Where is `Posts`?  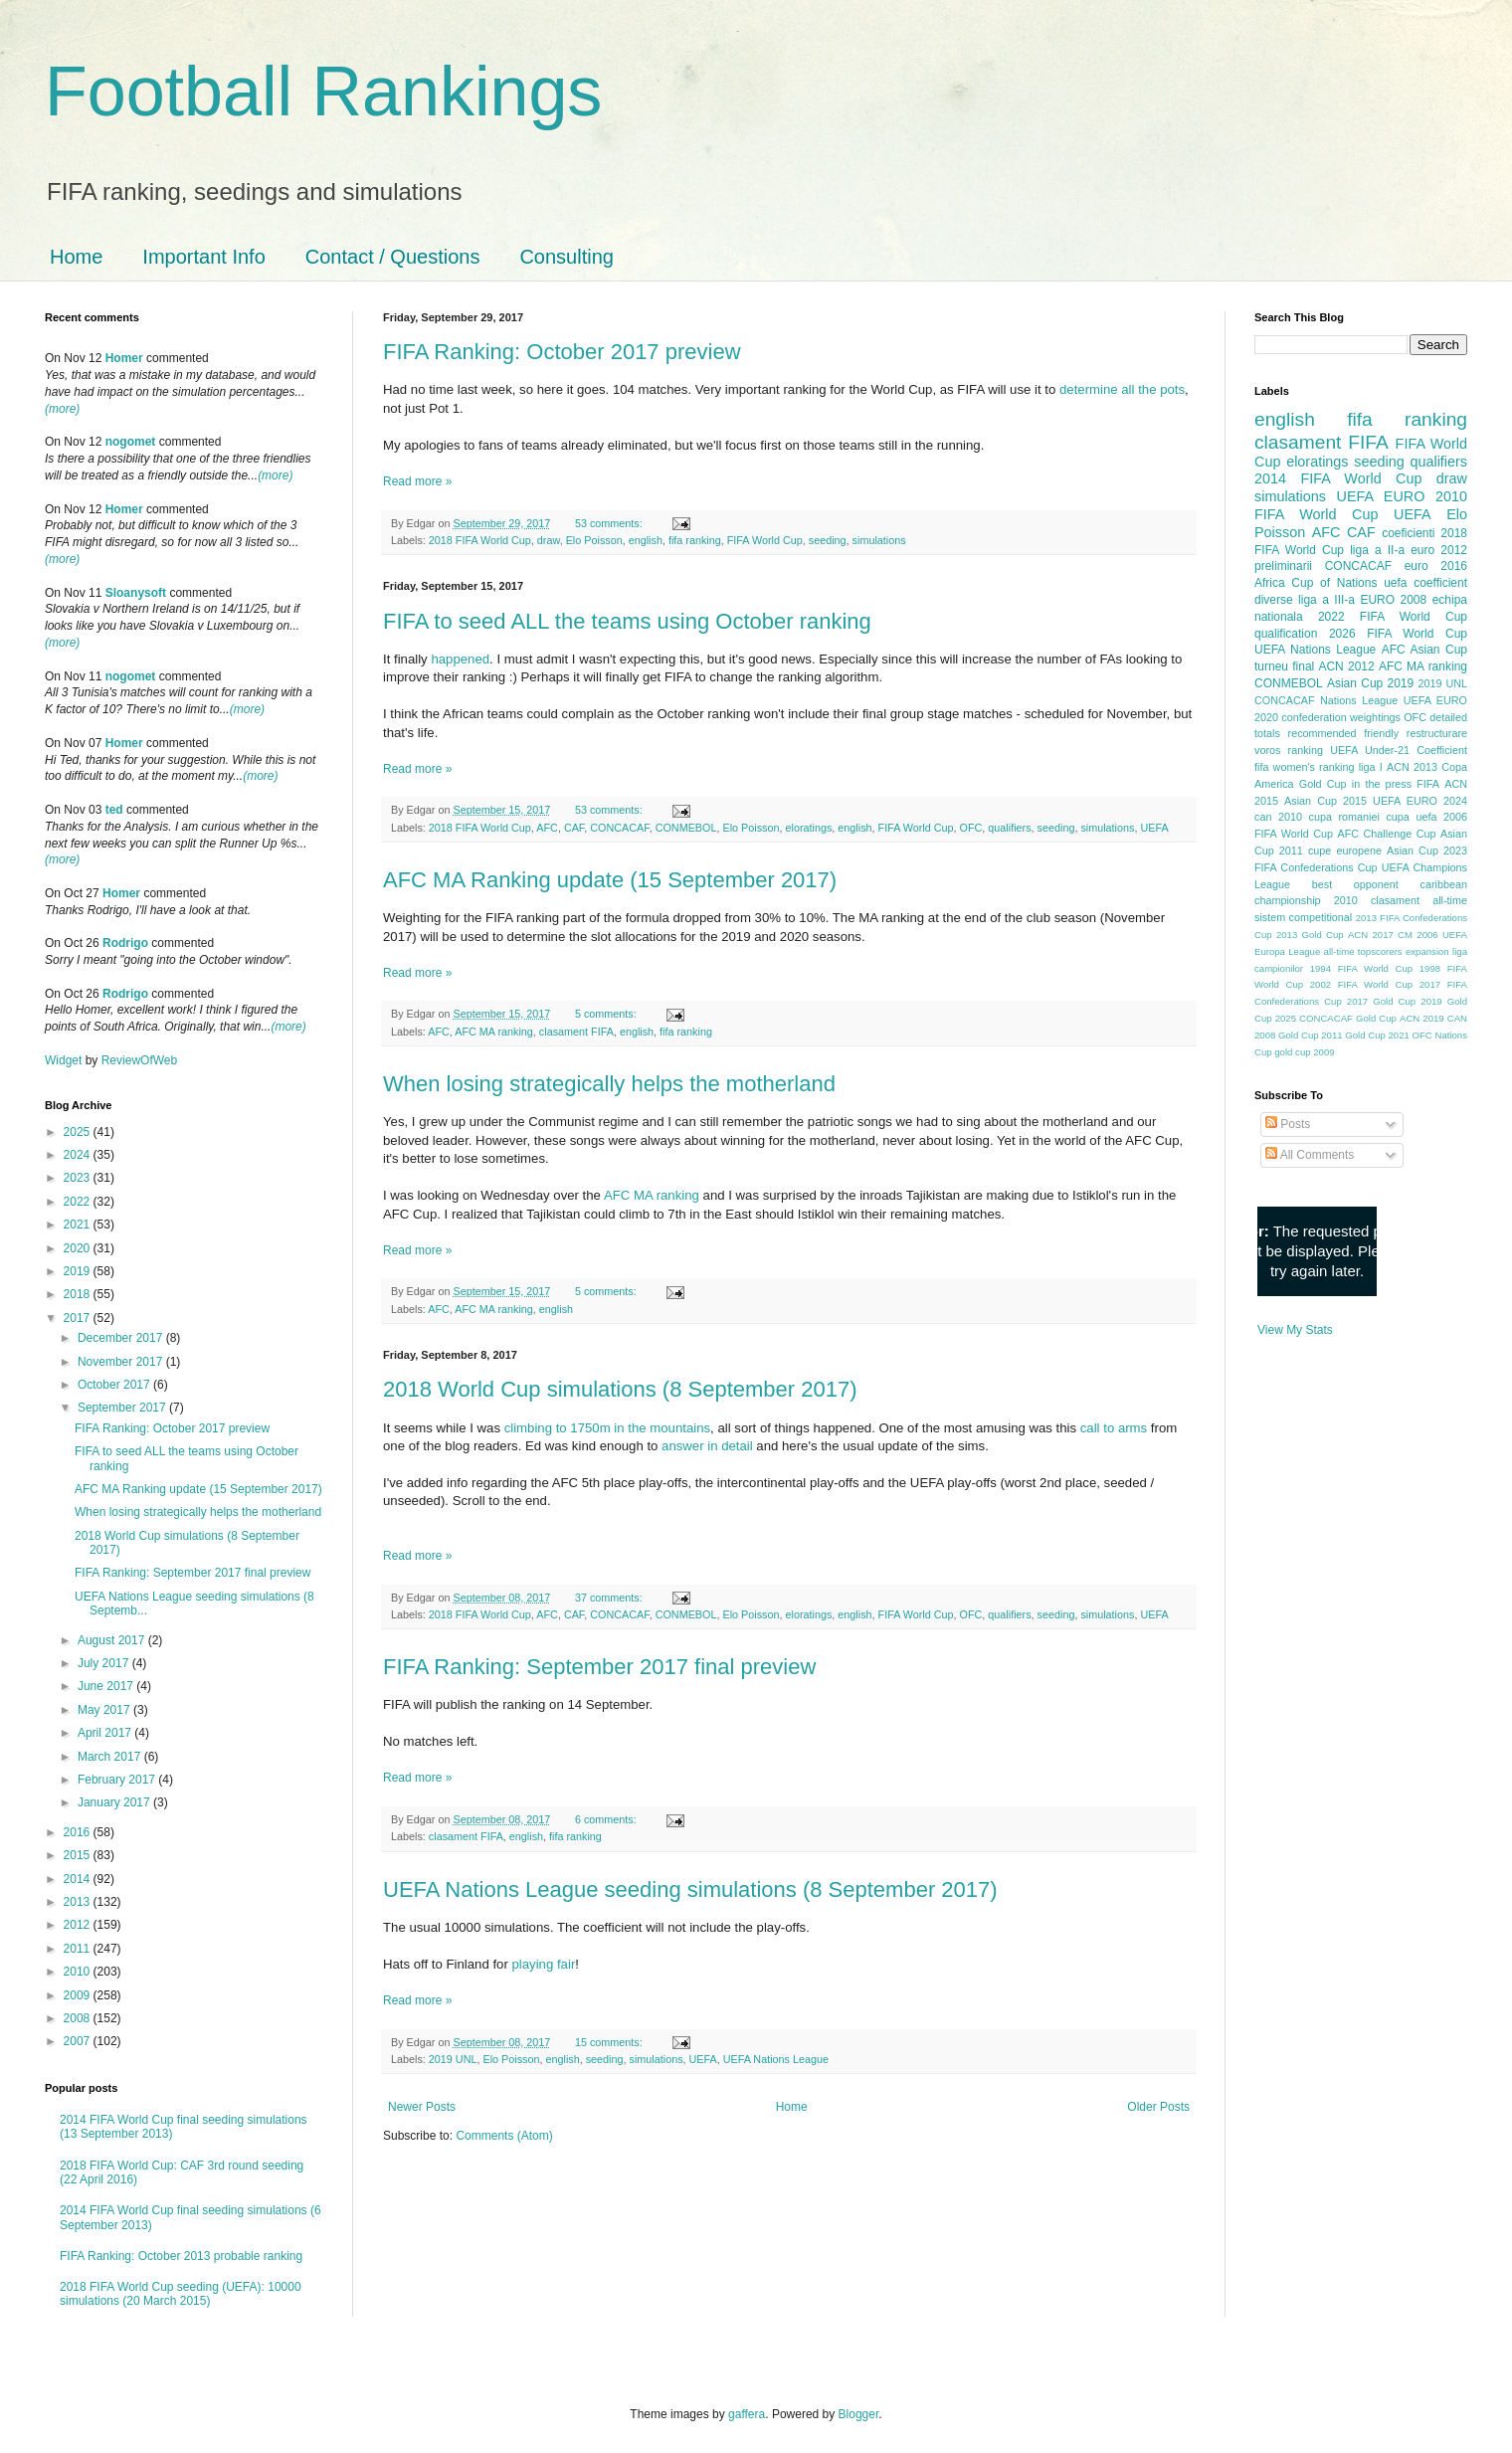
Posts is located at coordinates (1287, 1124).